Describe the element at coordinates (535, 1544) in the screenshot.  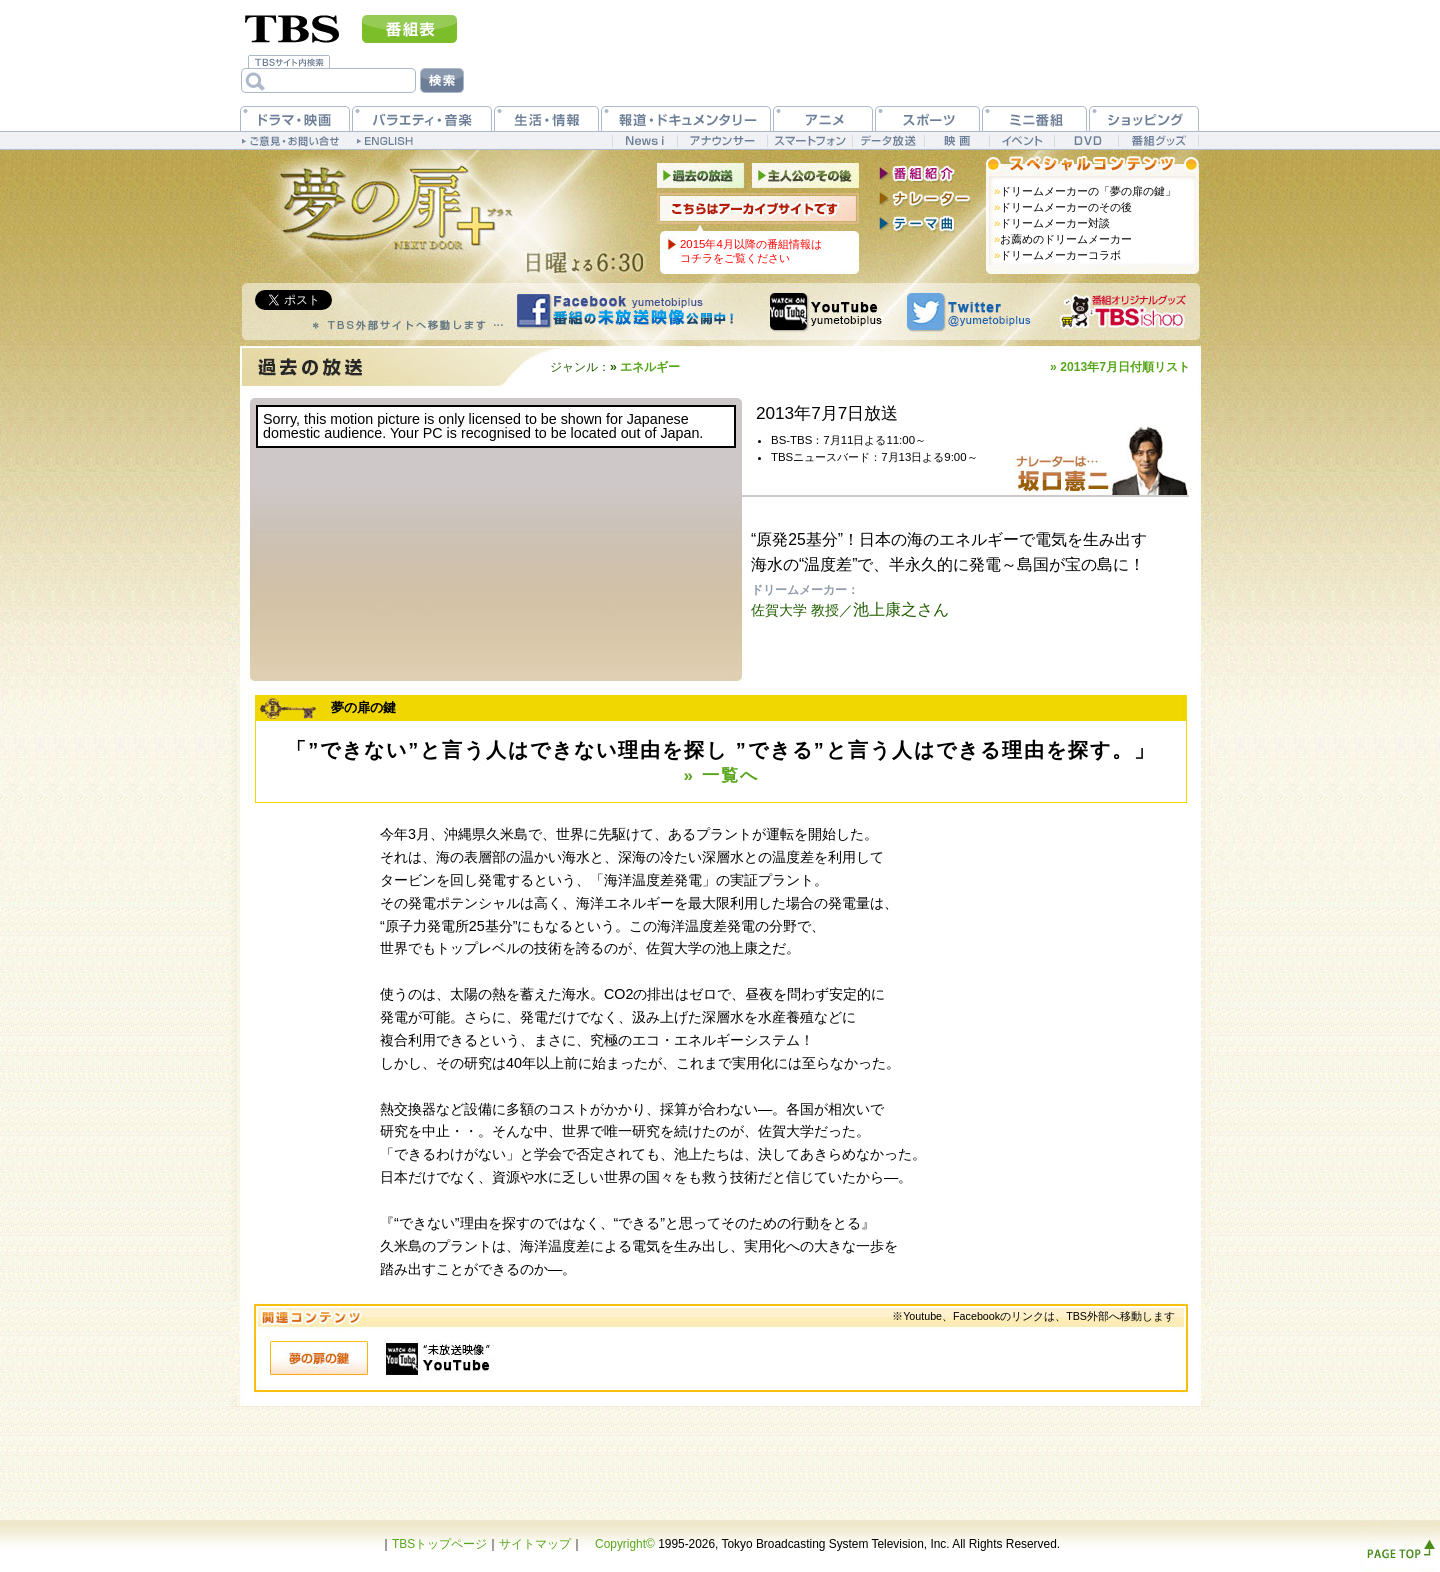
I see `サイトマップ` at that location.